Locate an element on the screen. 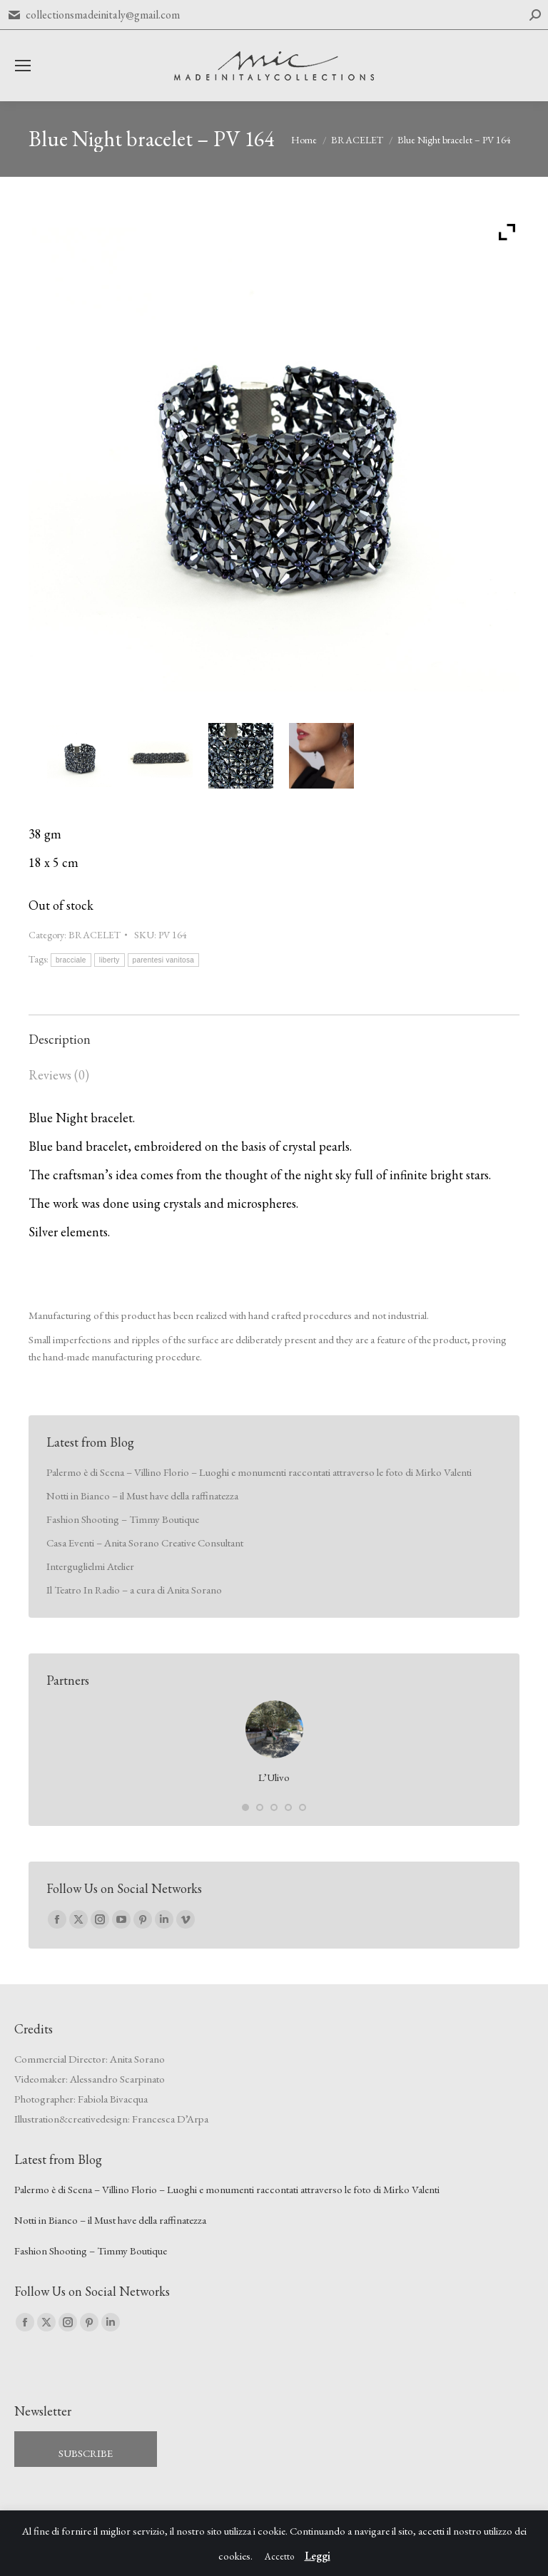 This screenshot has height=2576, width=548. Il Teatro In Radio – a cura di Anita Sorano is located at coordinates (134, 1589).